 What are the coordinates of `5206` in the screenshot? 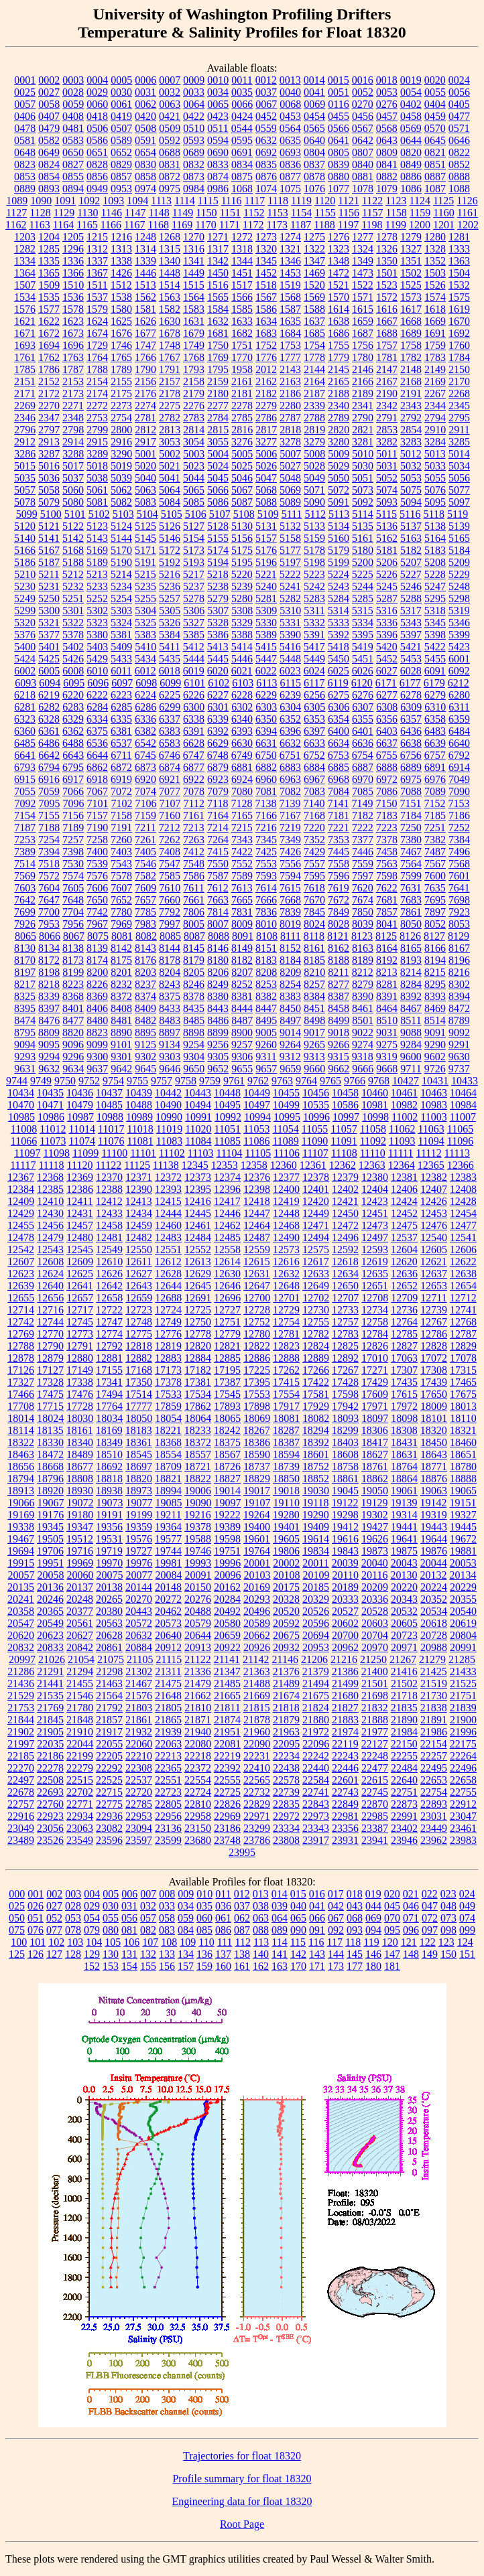 It's located at (387, 562).